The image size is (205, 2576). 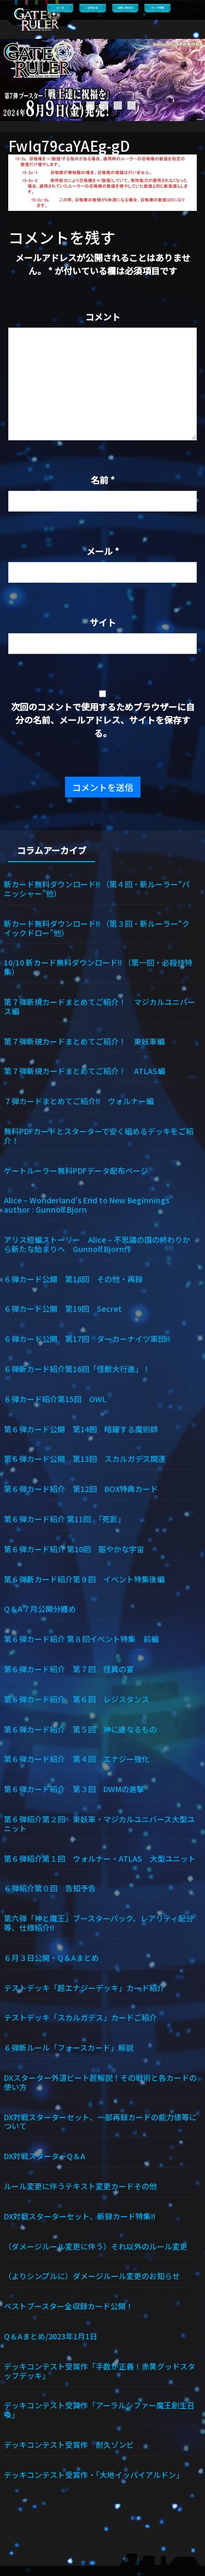 I want to click on （ダメージルール変更に伴う）それ以外のルール変更, so click(x=96, y=2246).